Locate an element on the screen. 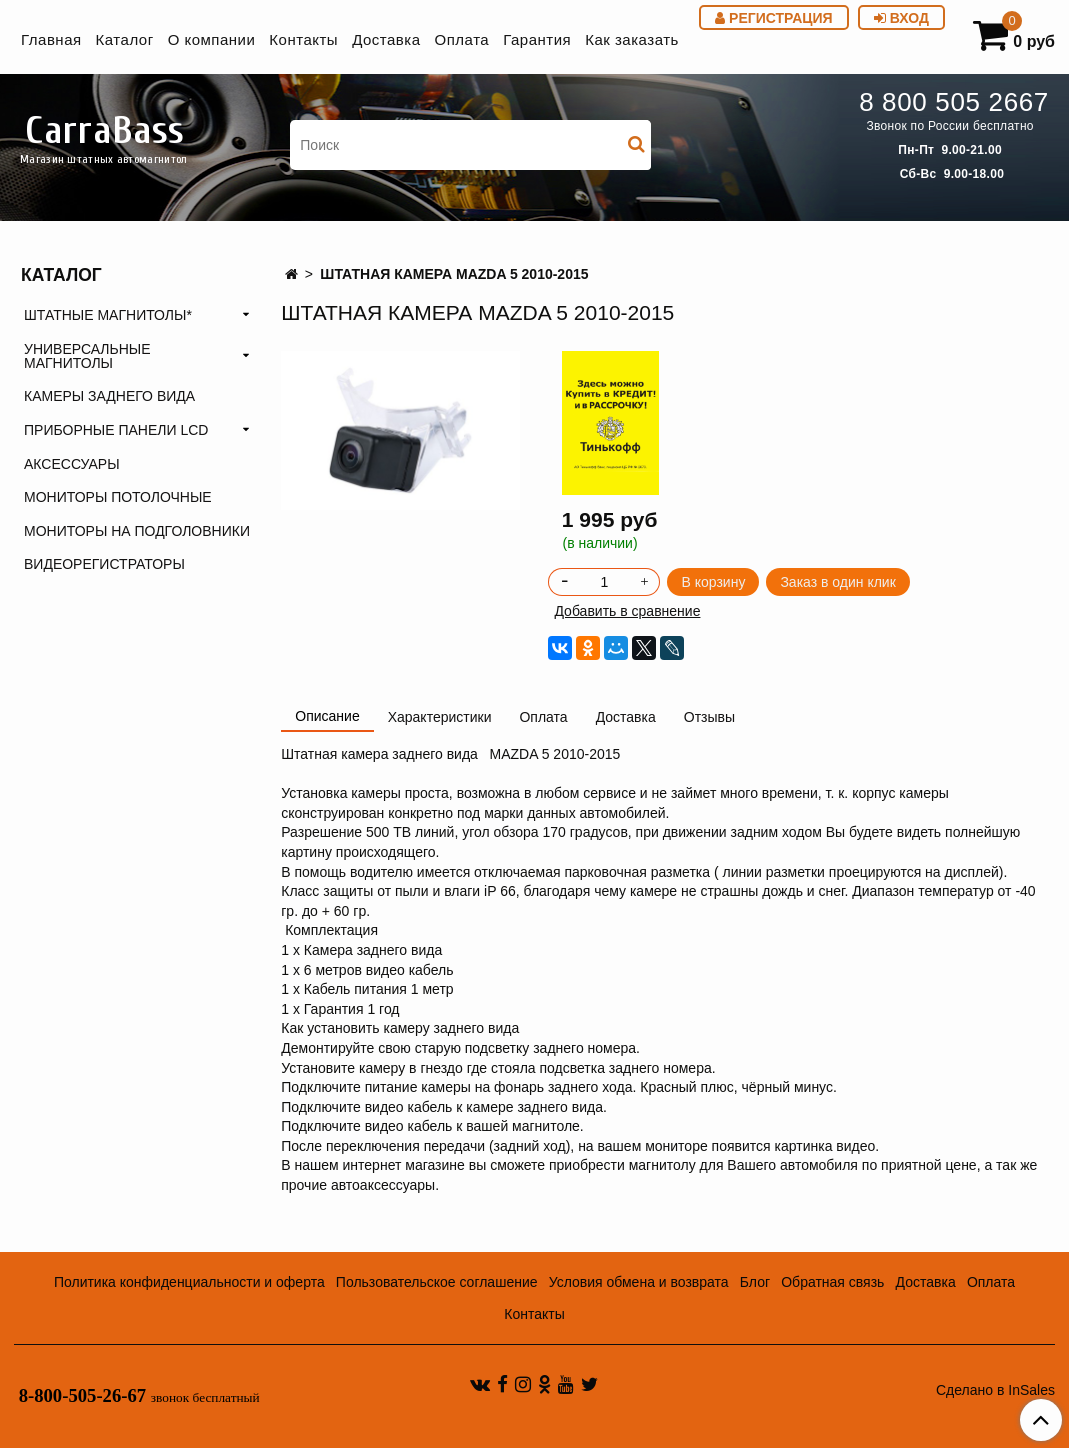 This screenshot has width=1069, height=1448. МОНИТОРЫ НА ПОДГОЛОВНИКИ is located at coordinates (137, 531).